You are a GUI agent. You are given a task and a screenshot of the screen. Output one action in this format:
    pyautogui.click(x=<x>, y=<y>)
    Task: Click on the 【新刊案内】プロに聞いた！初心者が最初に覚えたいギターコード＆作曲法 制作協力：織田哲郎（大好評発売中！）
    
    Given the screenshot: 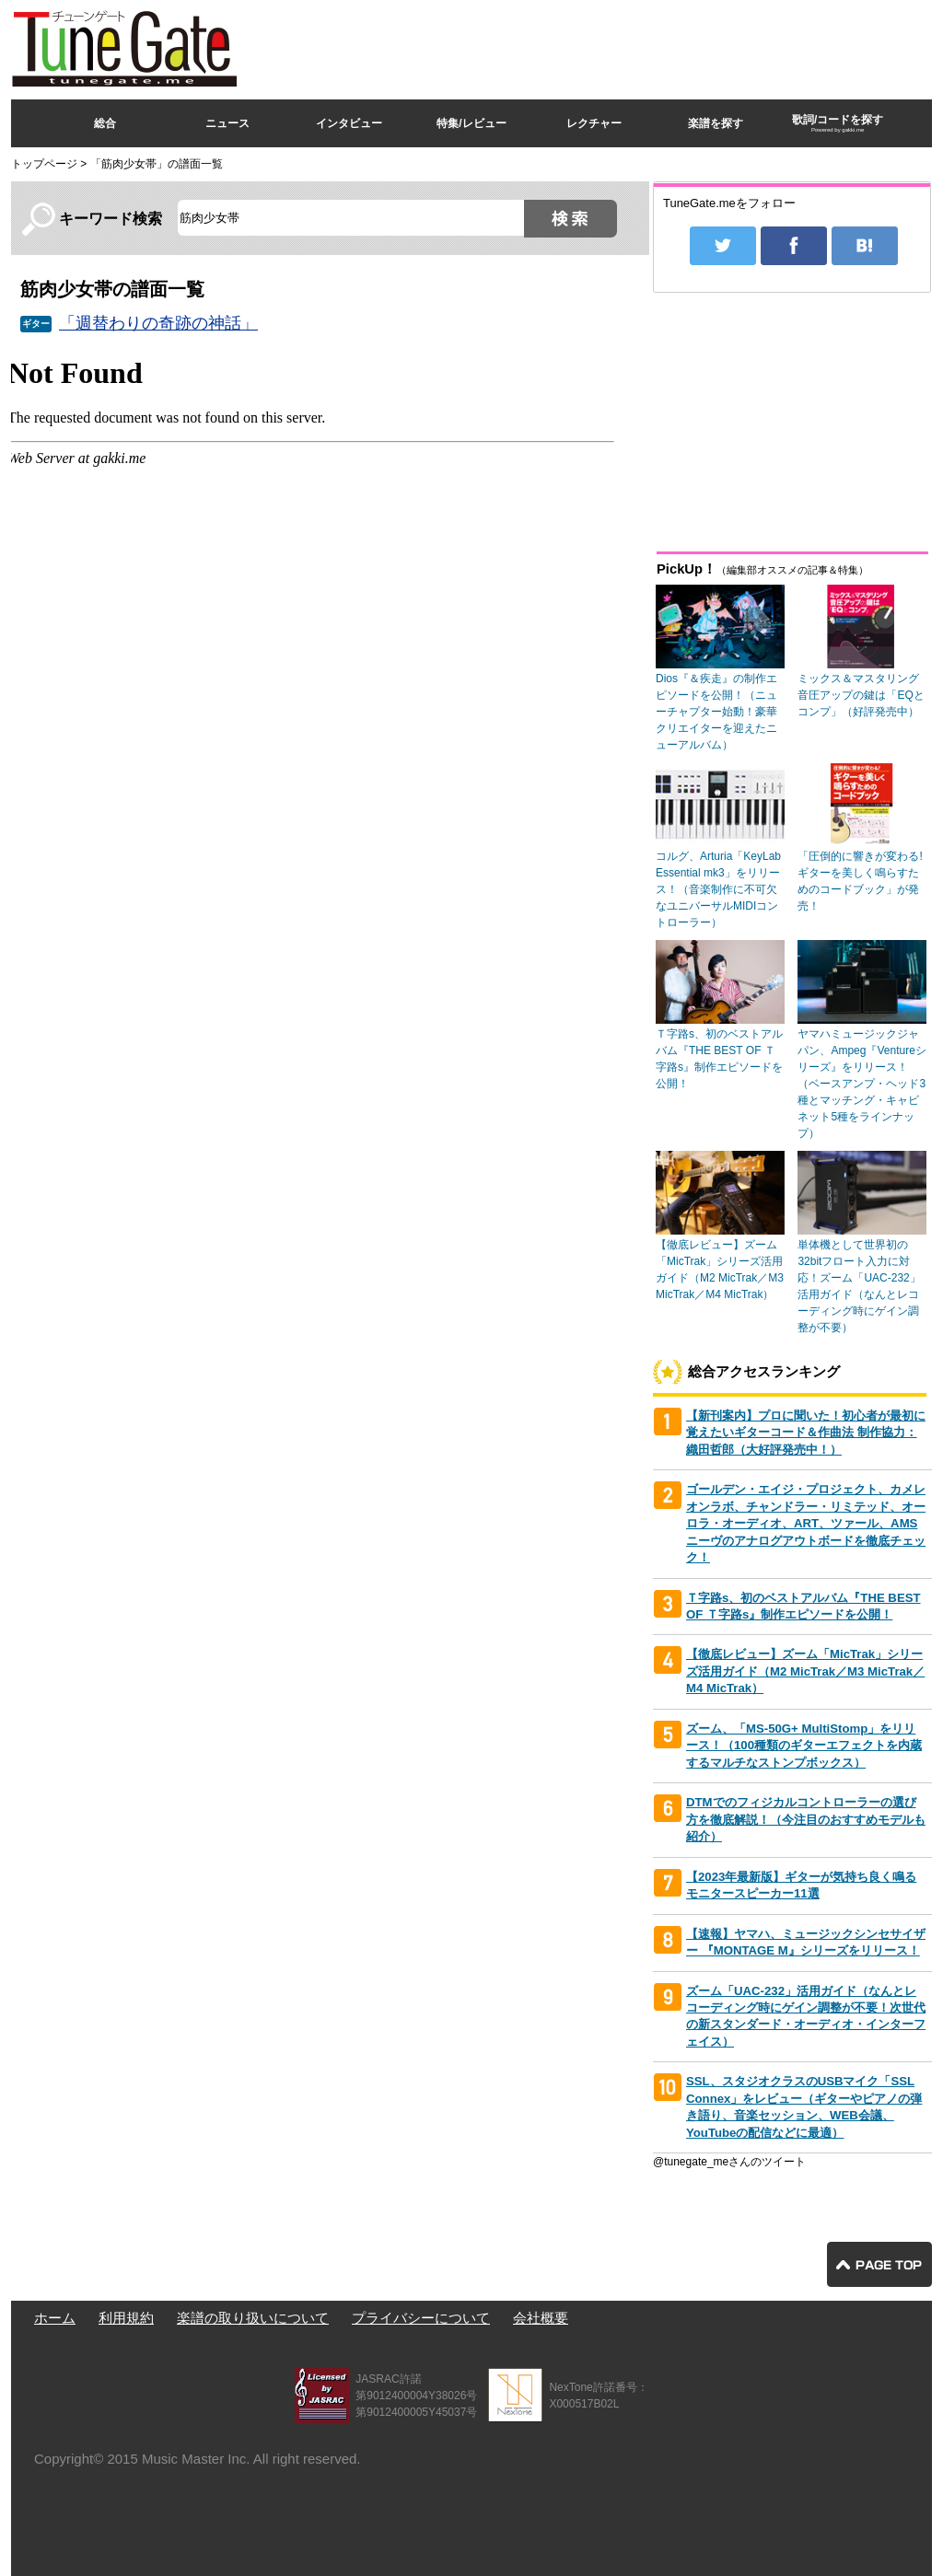 What is the action you would take?
    pyautogui.click(x=806, y=1432)
    